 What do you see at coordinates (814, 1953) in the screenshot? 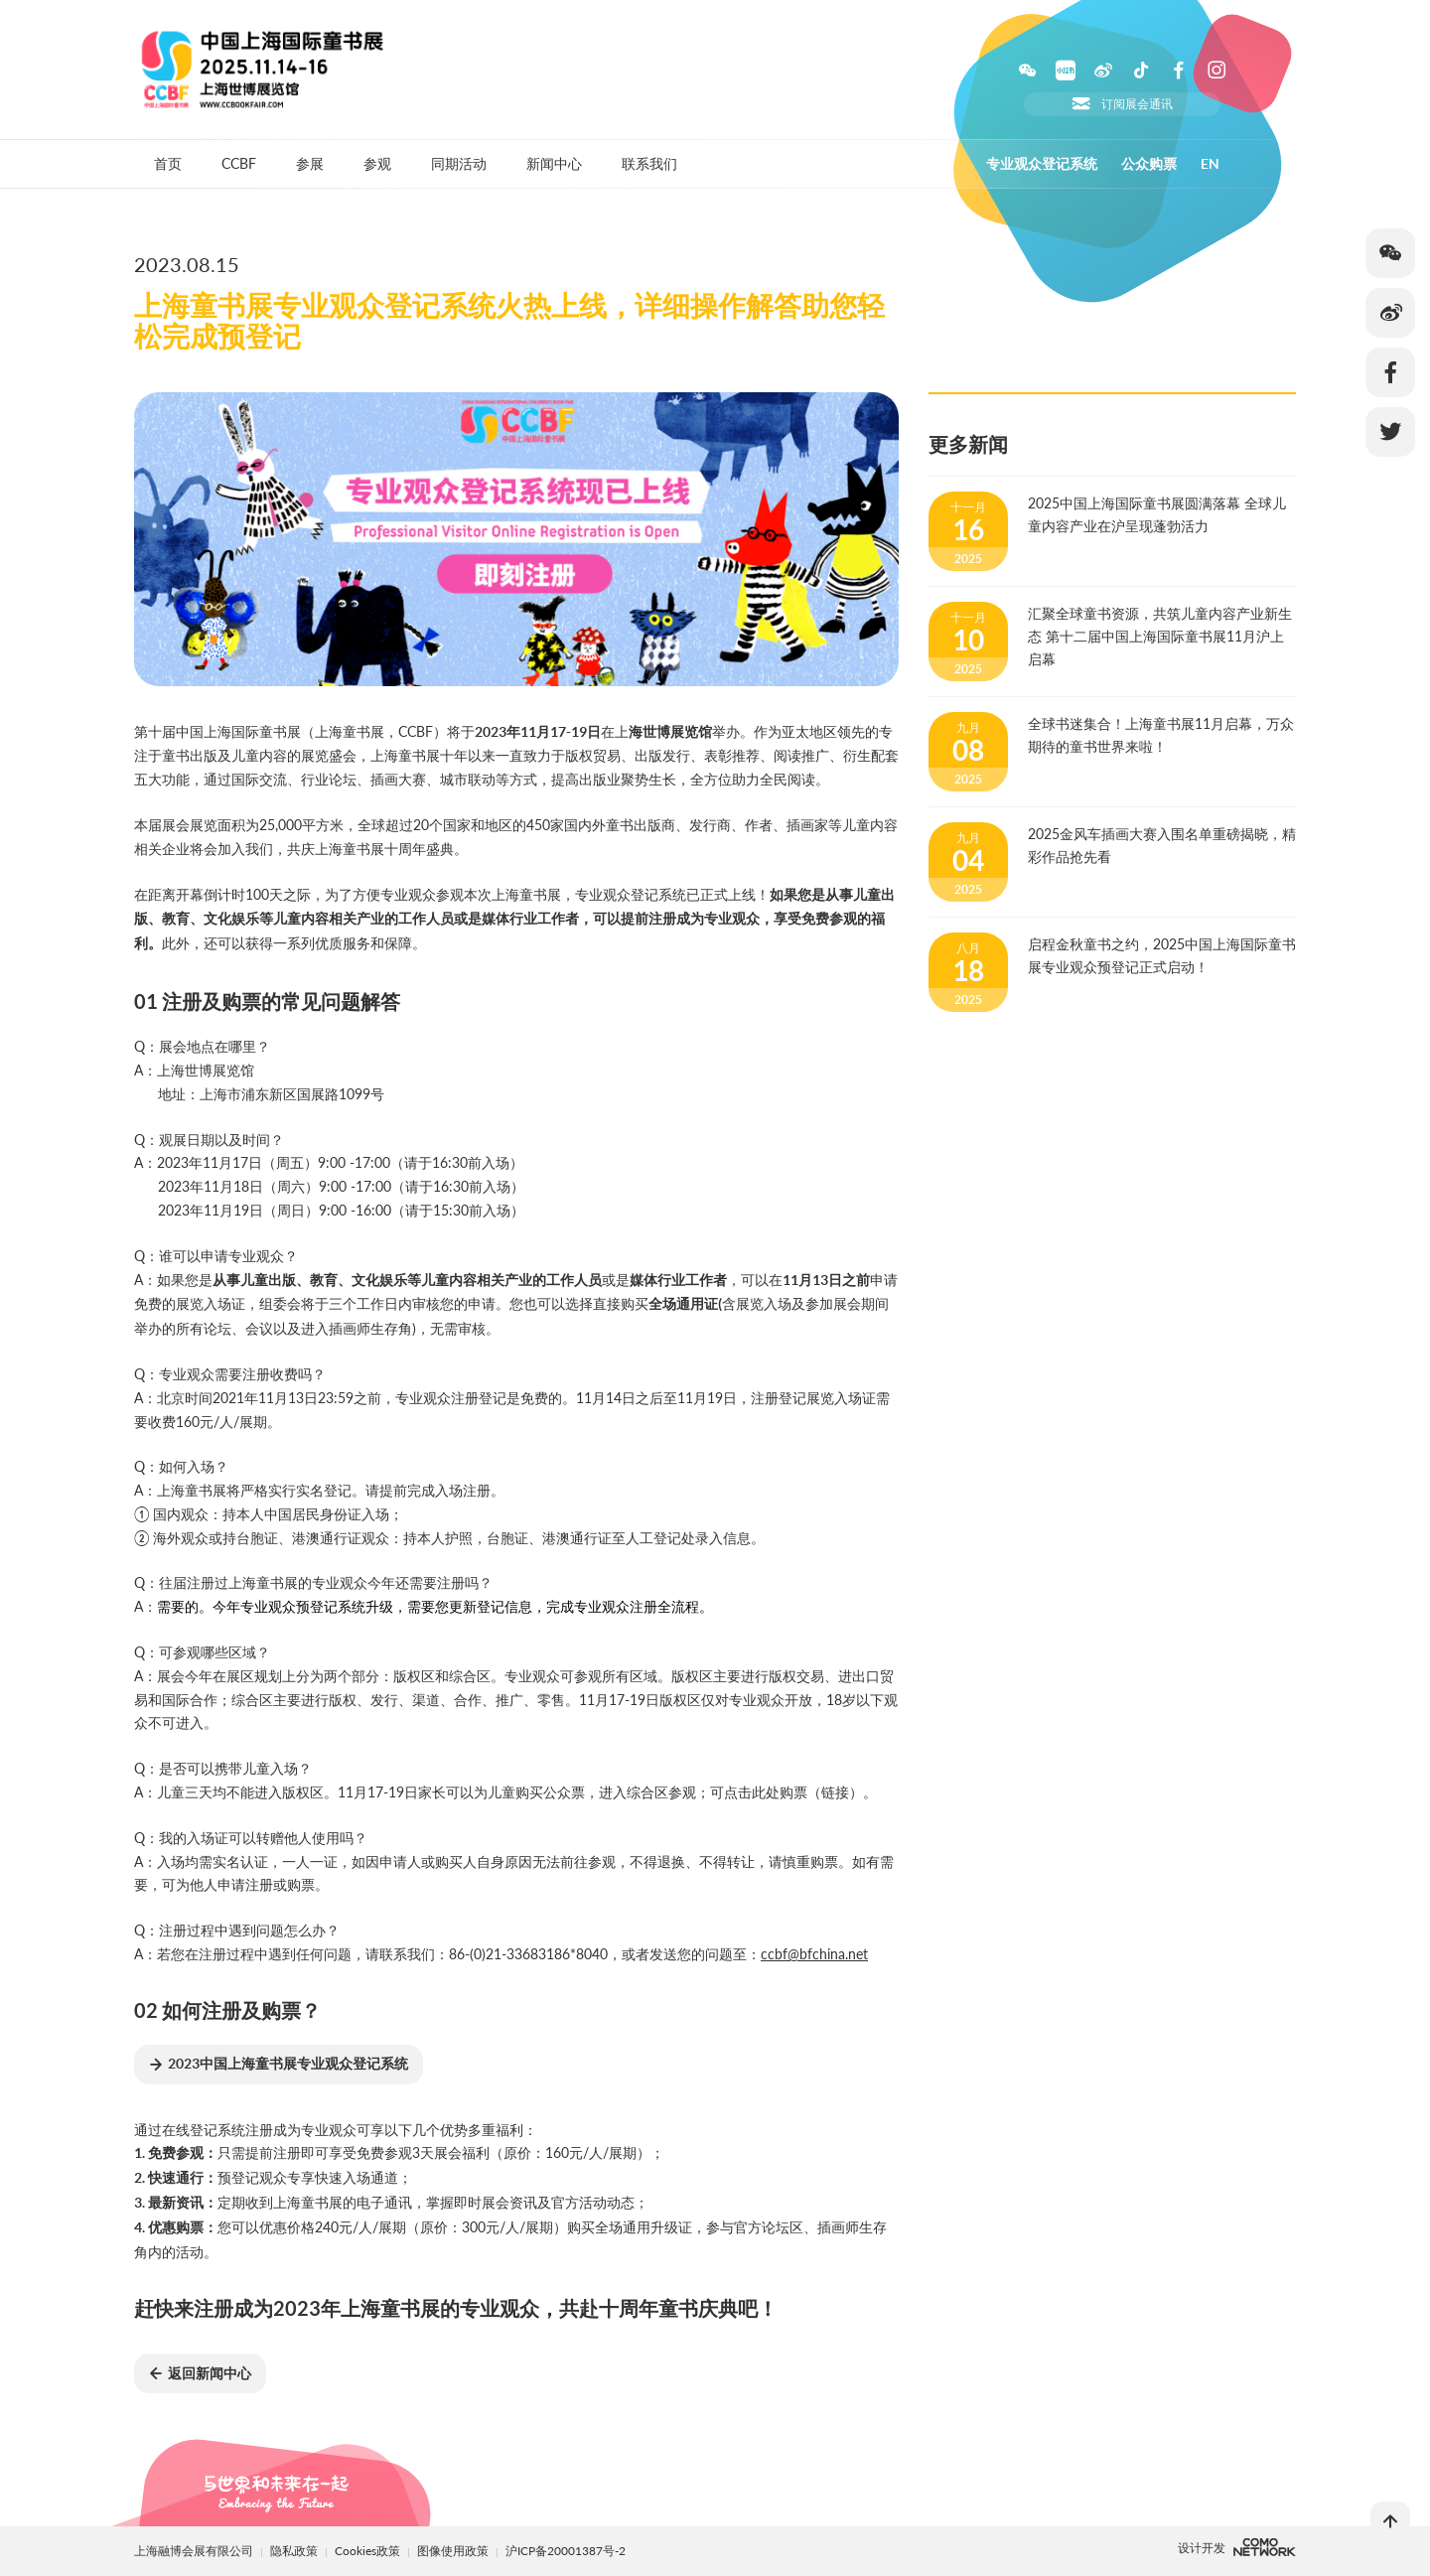
I see `ccbf@bfchina.net` at bounding box center [814, 1953].